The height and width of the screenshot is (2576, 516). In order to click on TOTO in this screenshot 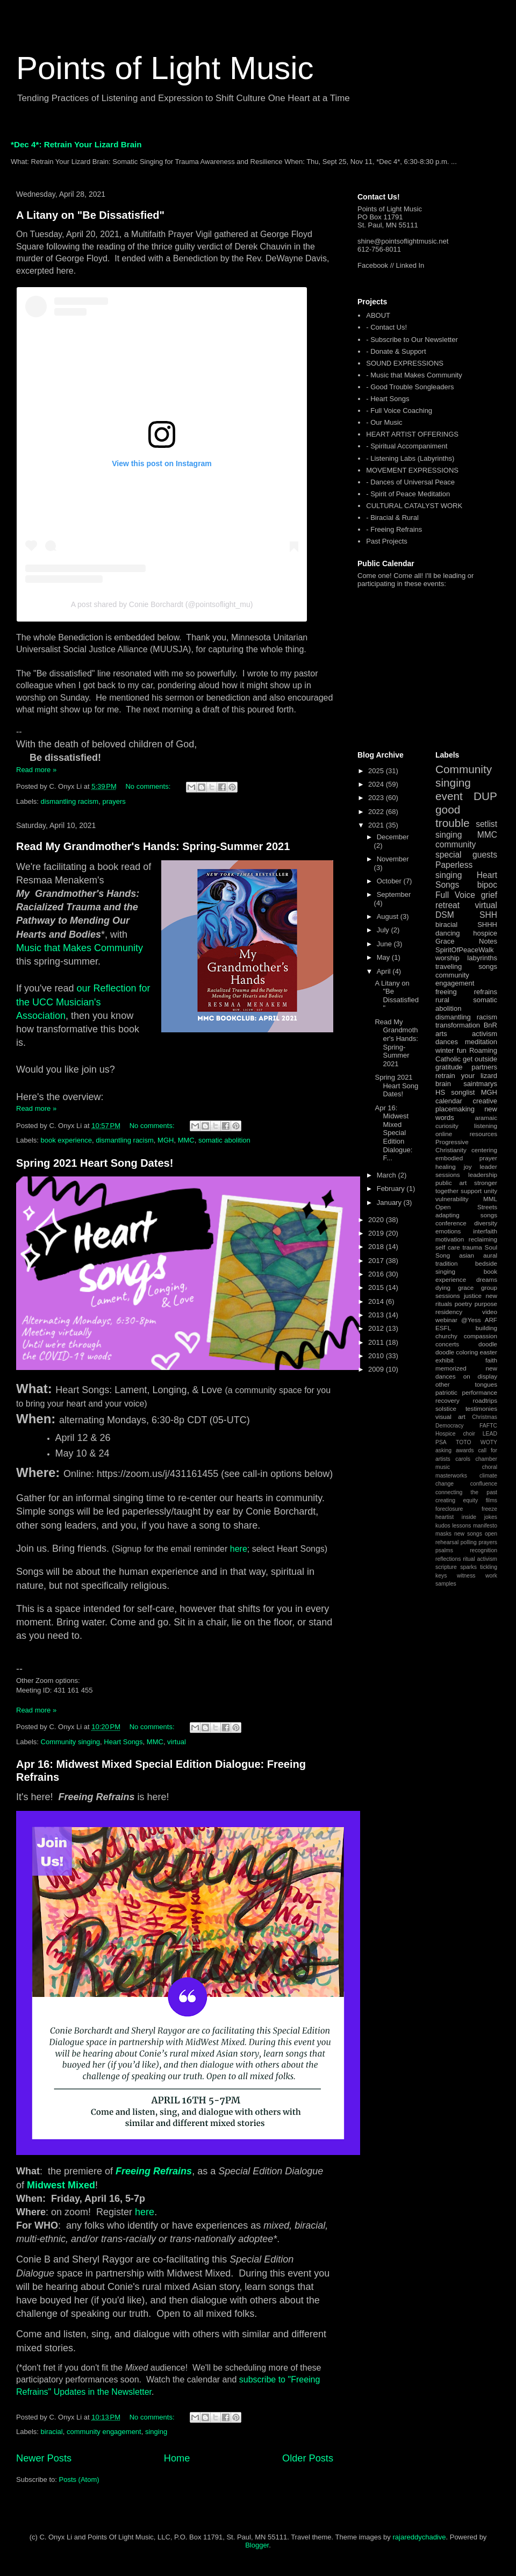, I will do `click(463, 1442)`.